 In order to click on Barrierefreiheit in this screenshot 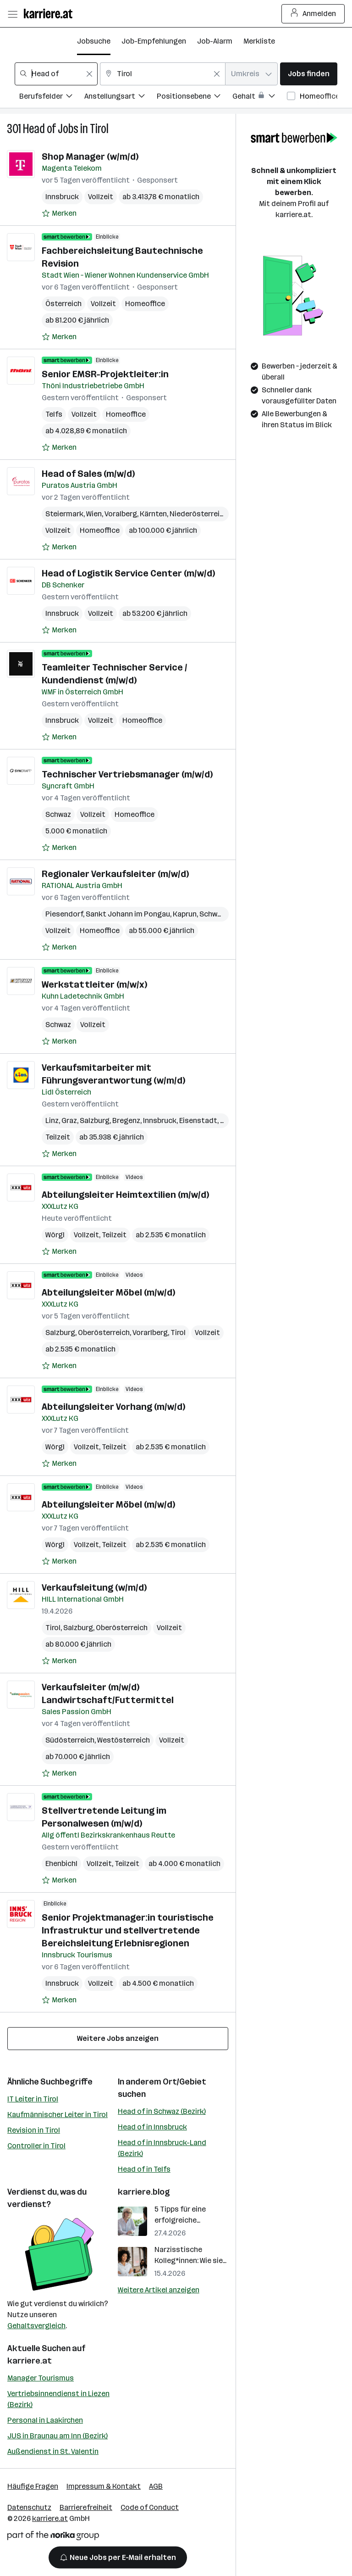, I will do `click(86, 2507)`.